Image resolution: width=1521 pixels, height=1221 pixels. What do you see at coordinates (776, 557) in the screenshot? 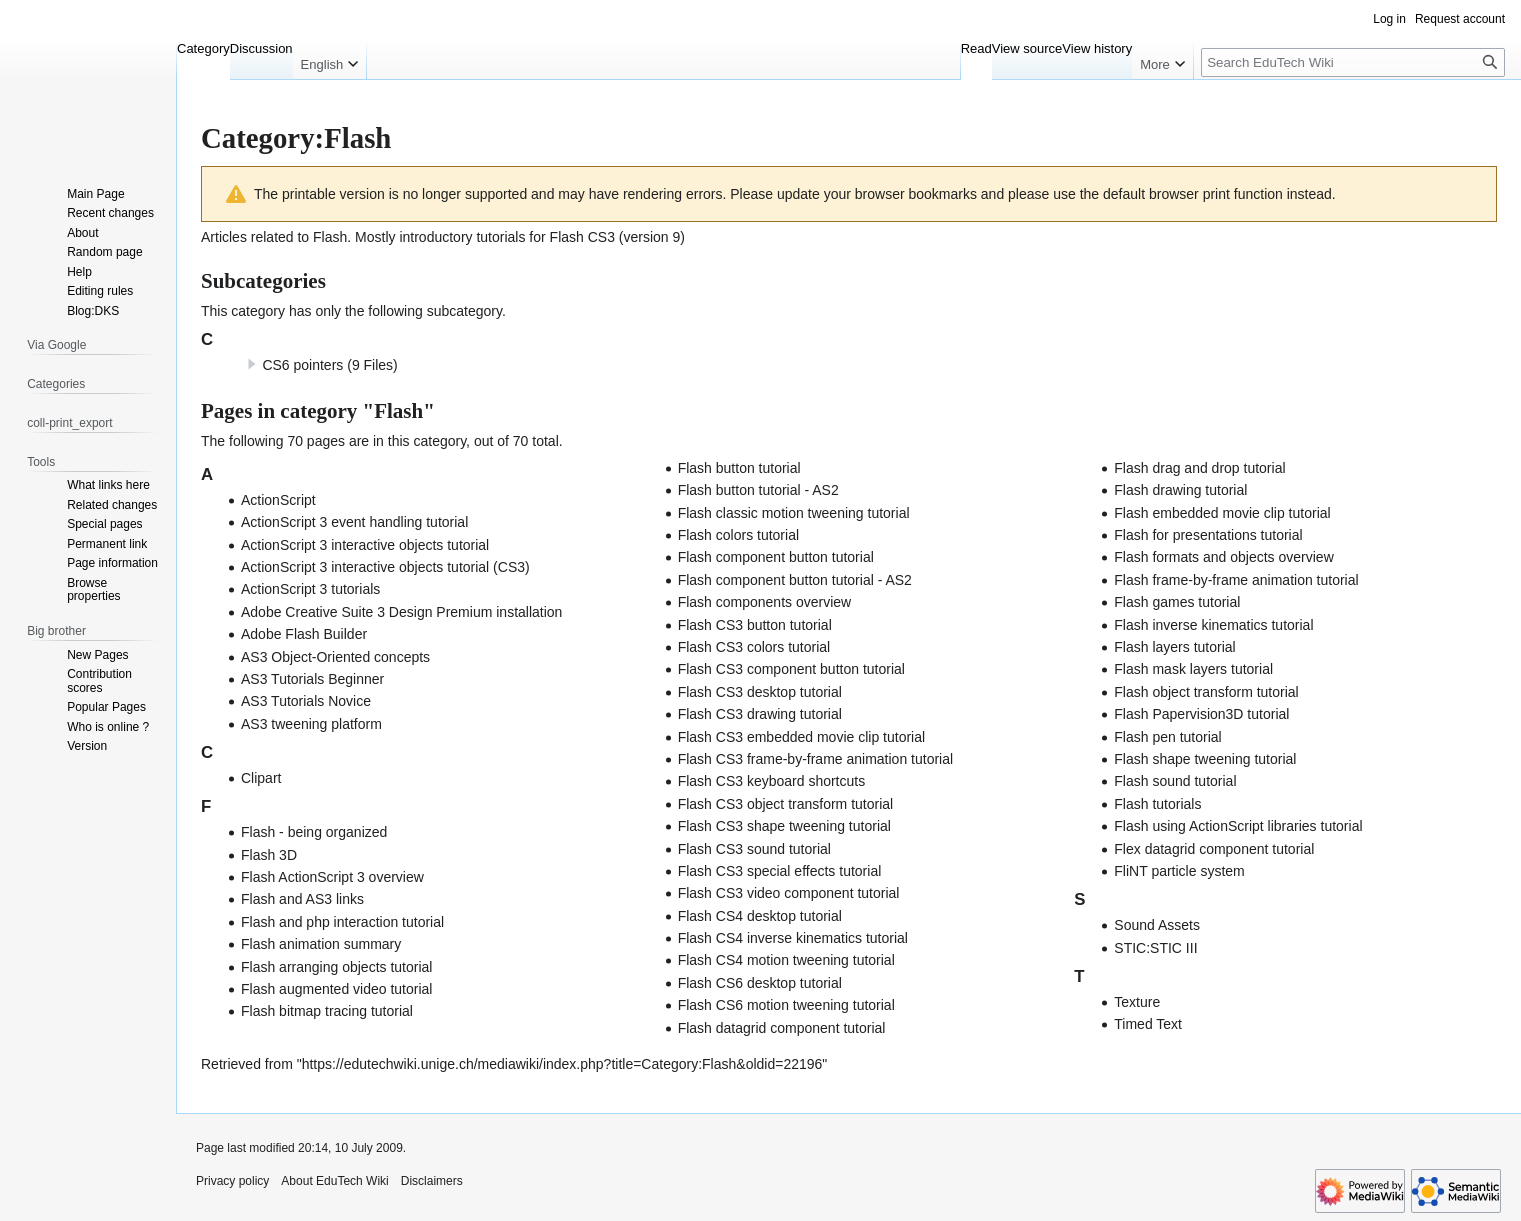
I see `Flash component button tutorial` at bounding box center [776, 557].